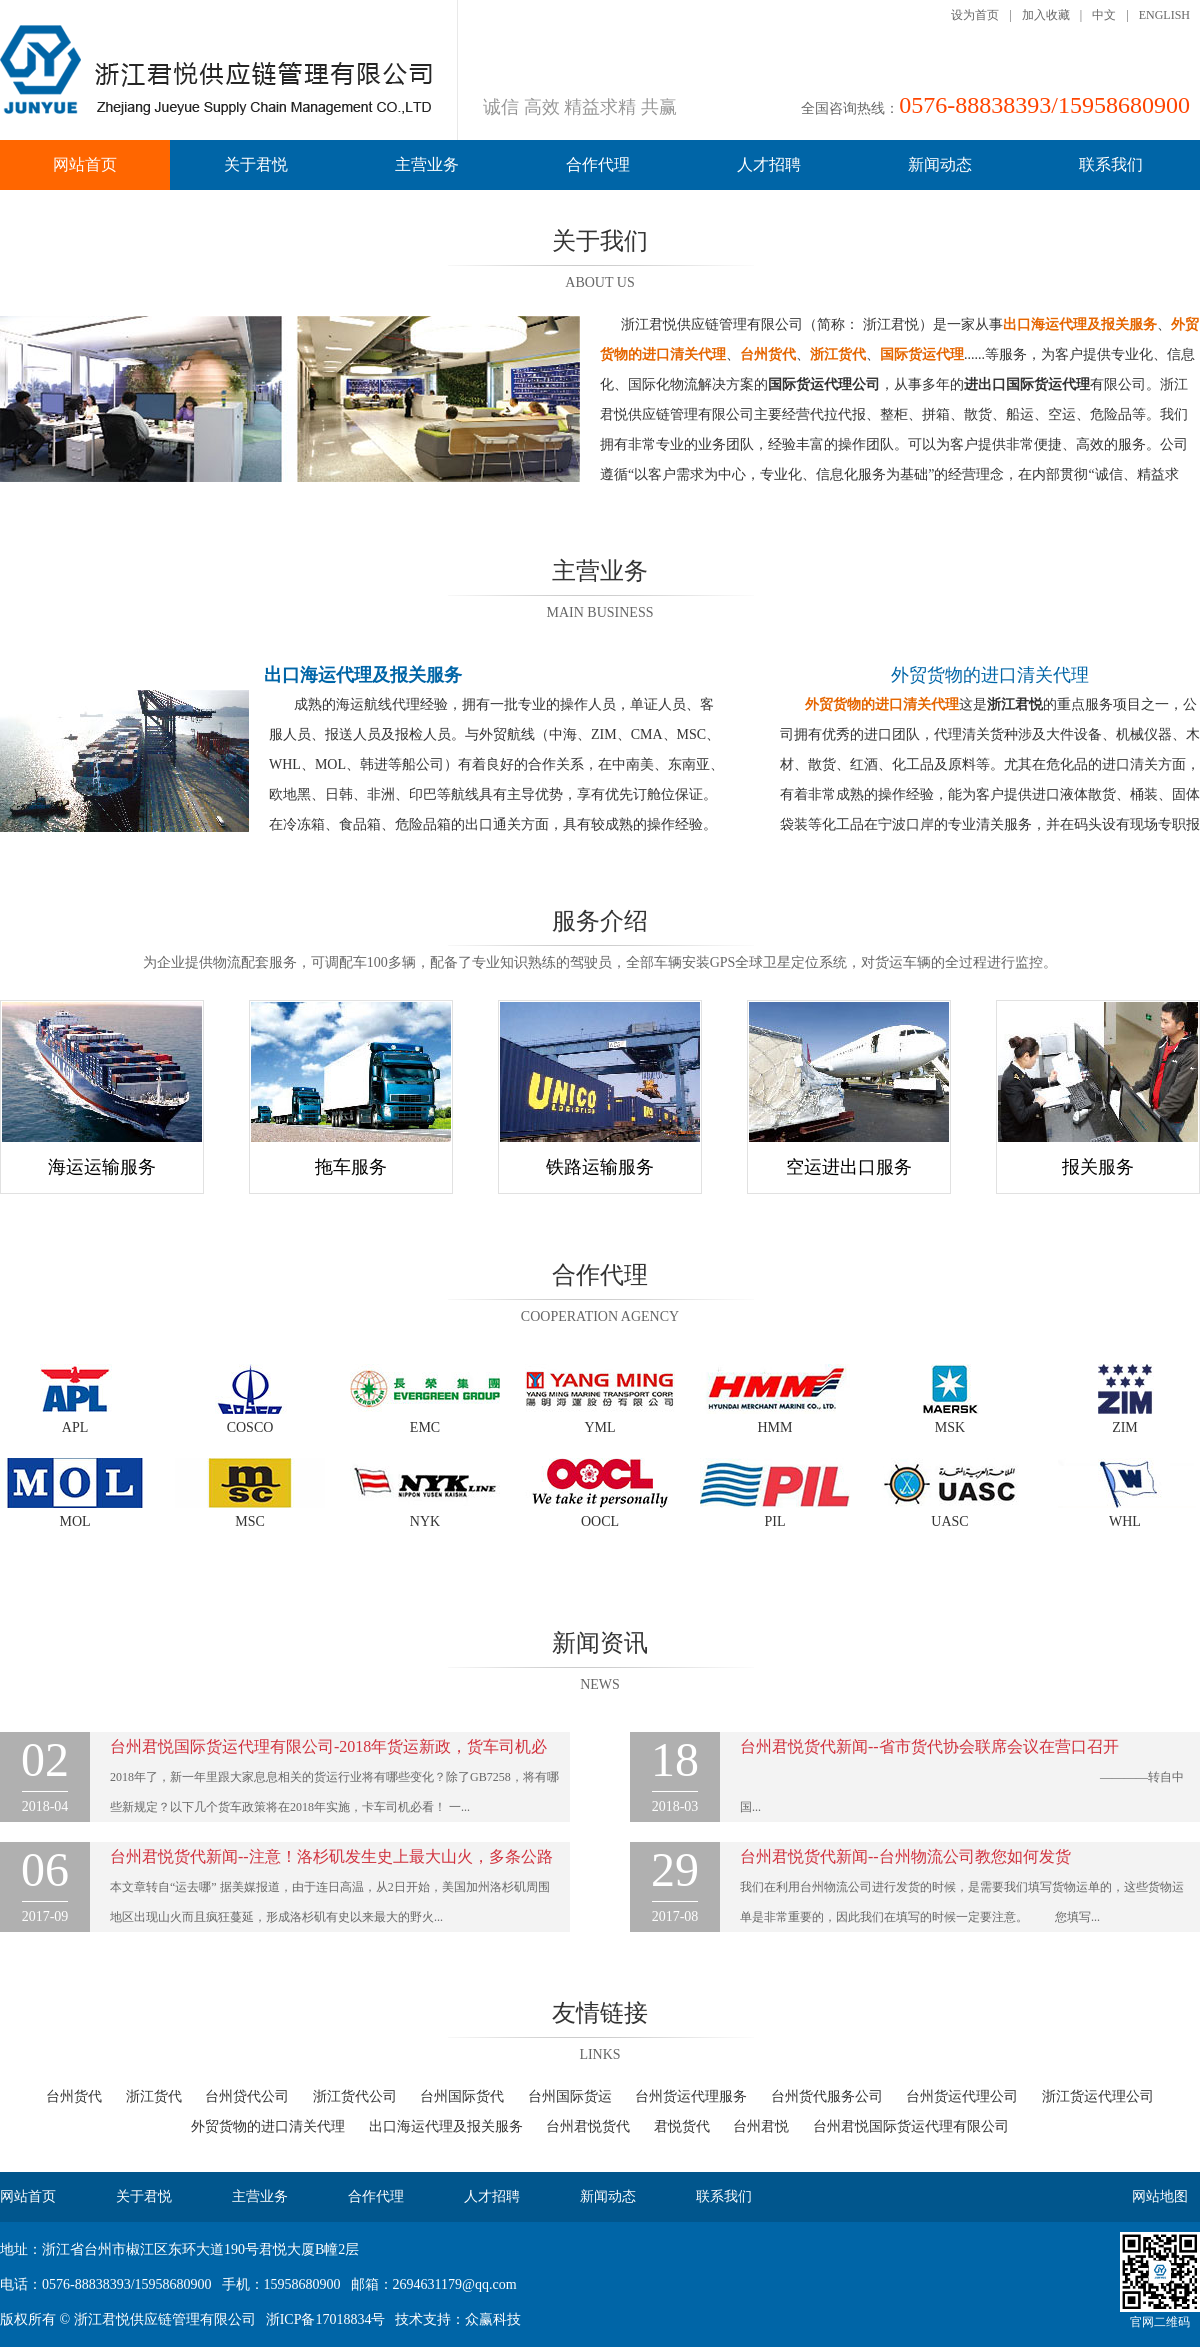 The image size is (1200, 2347). I want to click on 联系我们, so click(1111, 164).